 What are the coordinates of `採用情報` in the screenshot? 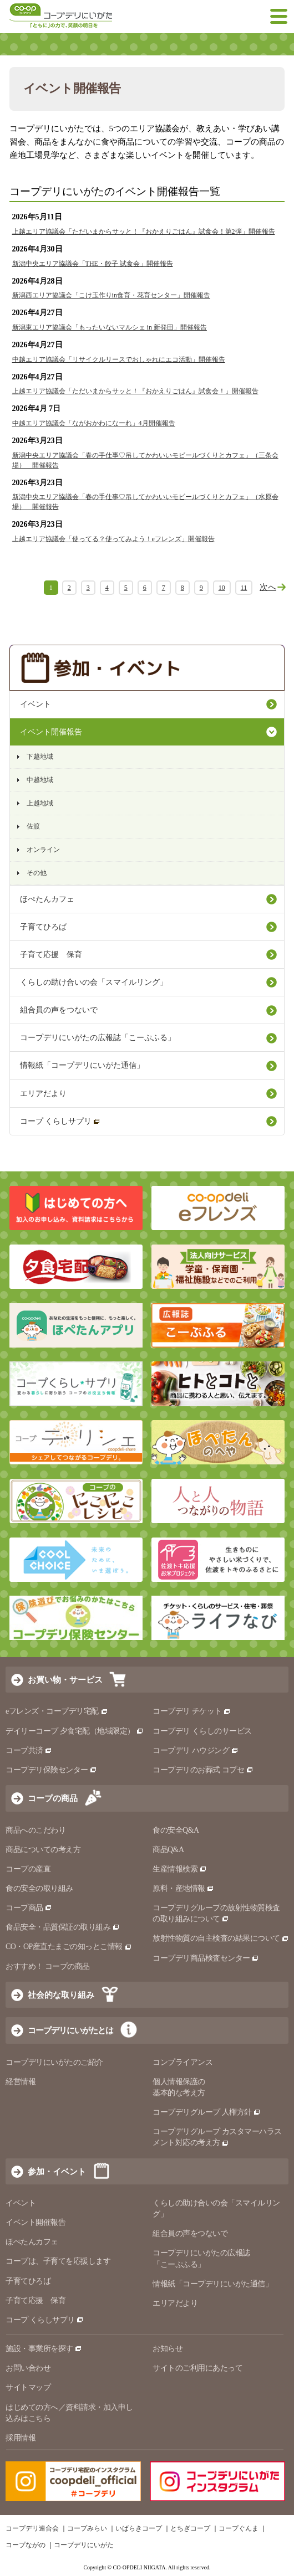 It's located at (21, 2438).